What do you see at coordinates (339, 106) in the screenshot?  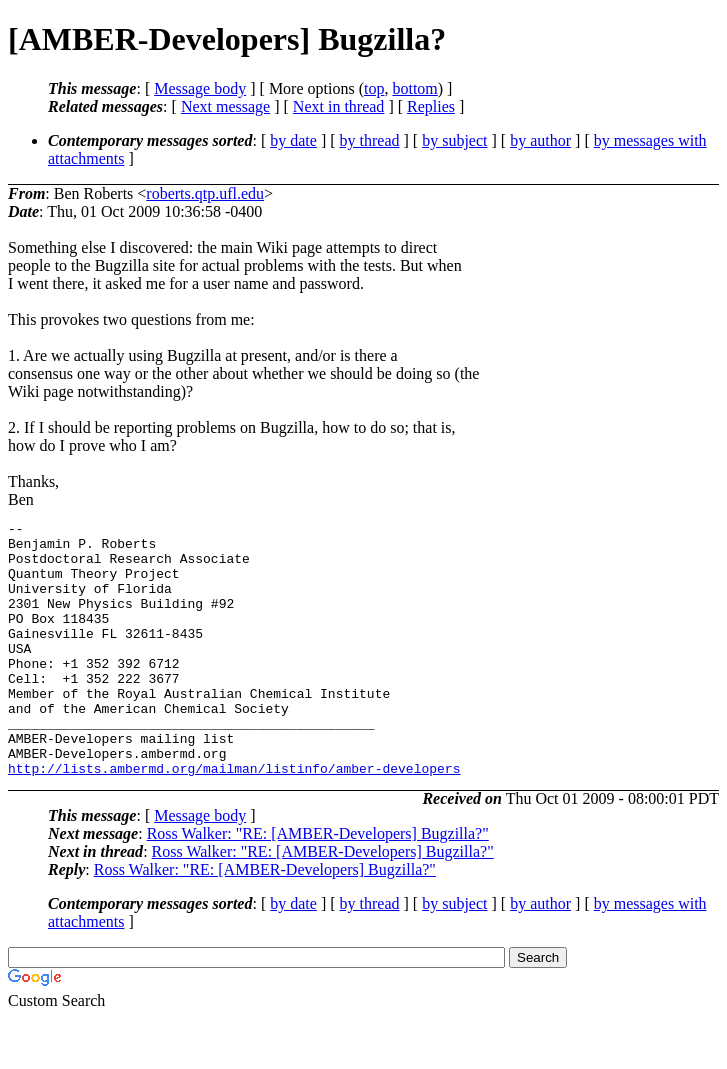 I see `Next in thread` at bounding box center [339, 106].